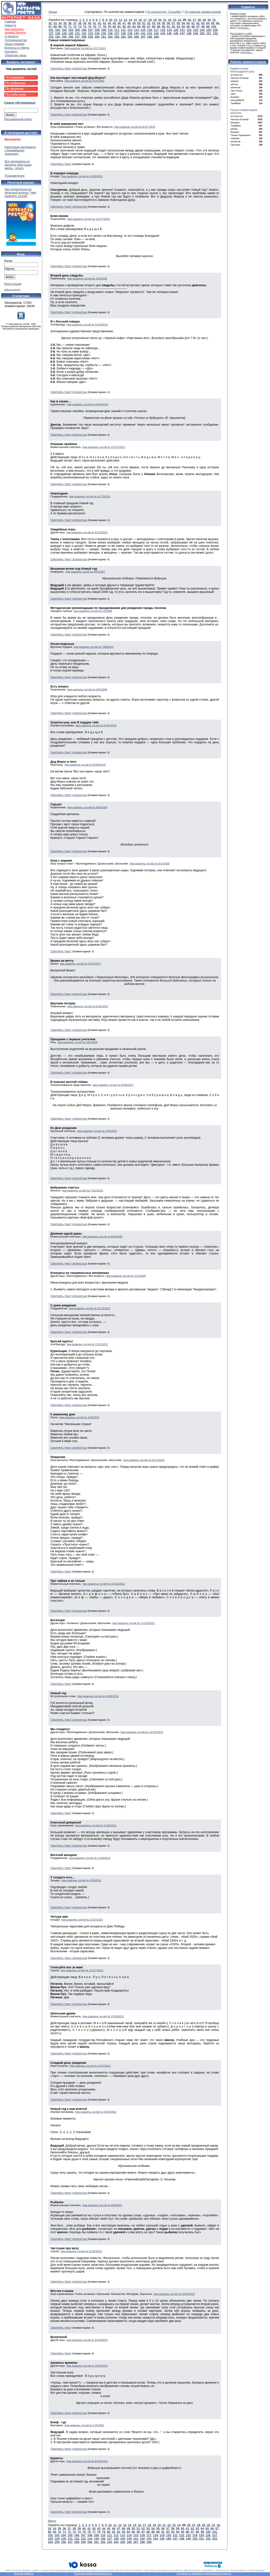  I want to click on По новизне комментариев, so click(203, 12).